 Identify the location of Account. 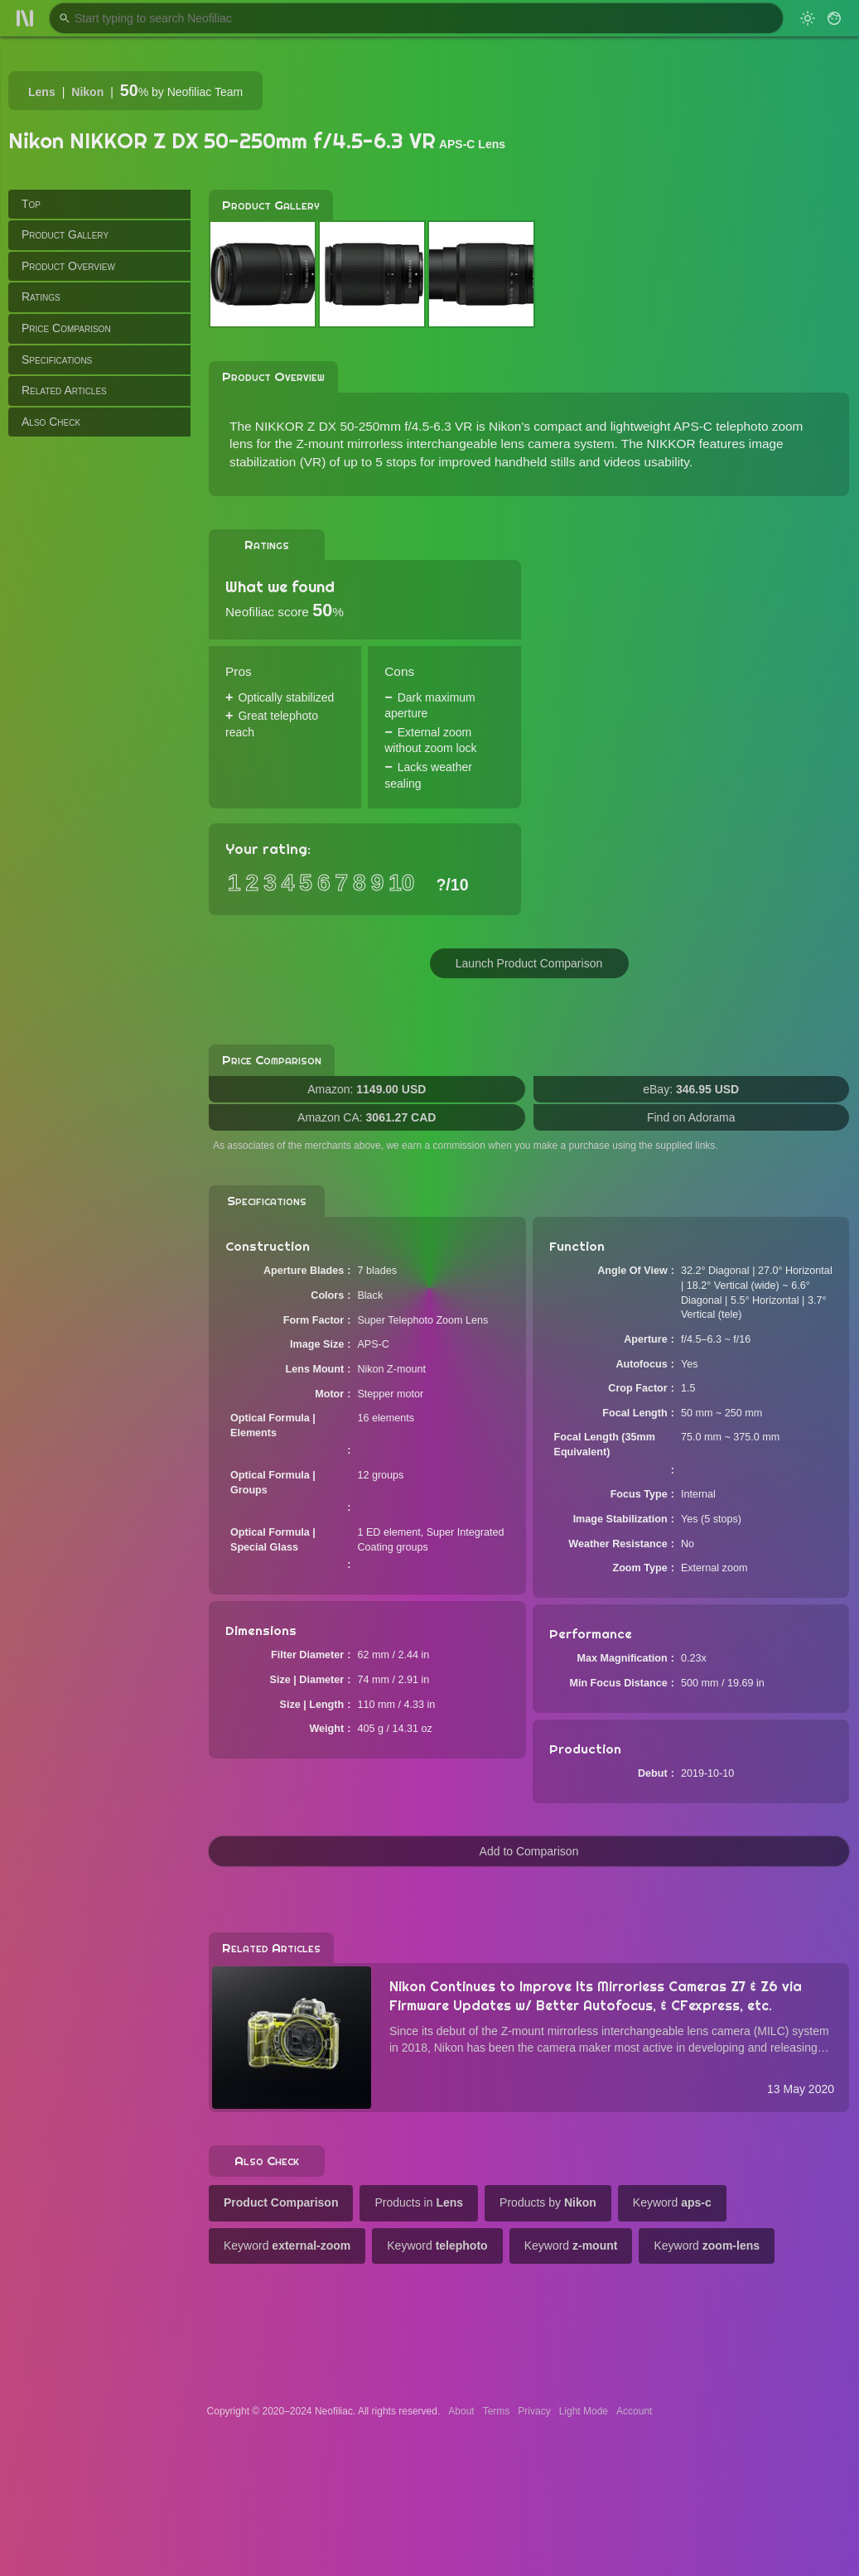
(634, 2411).